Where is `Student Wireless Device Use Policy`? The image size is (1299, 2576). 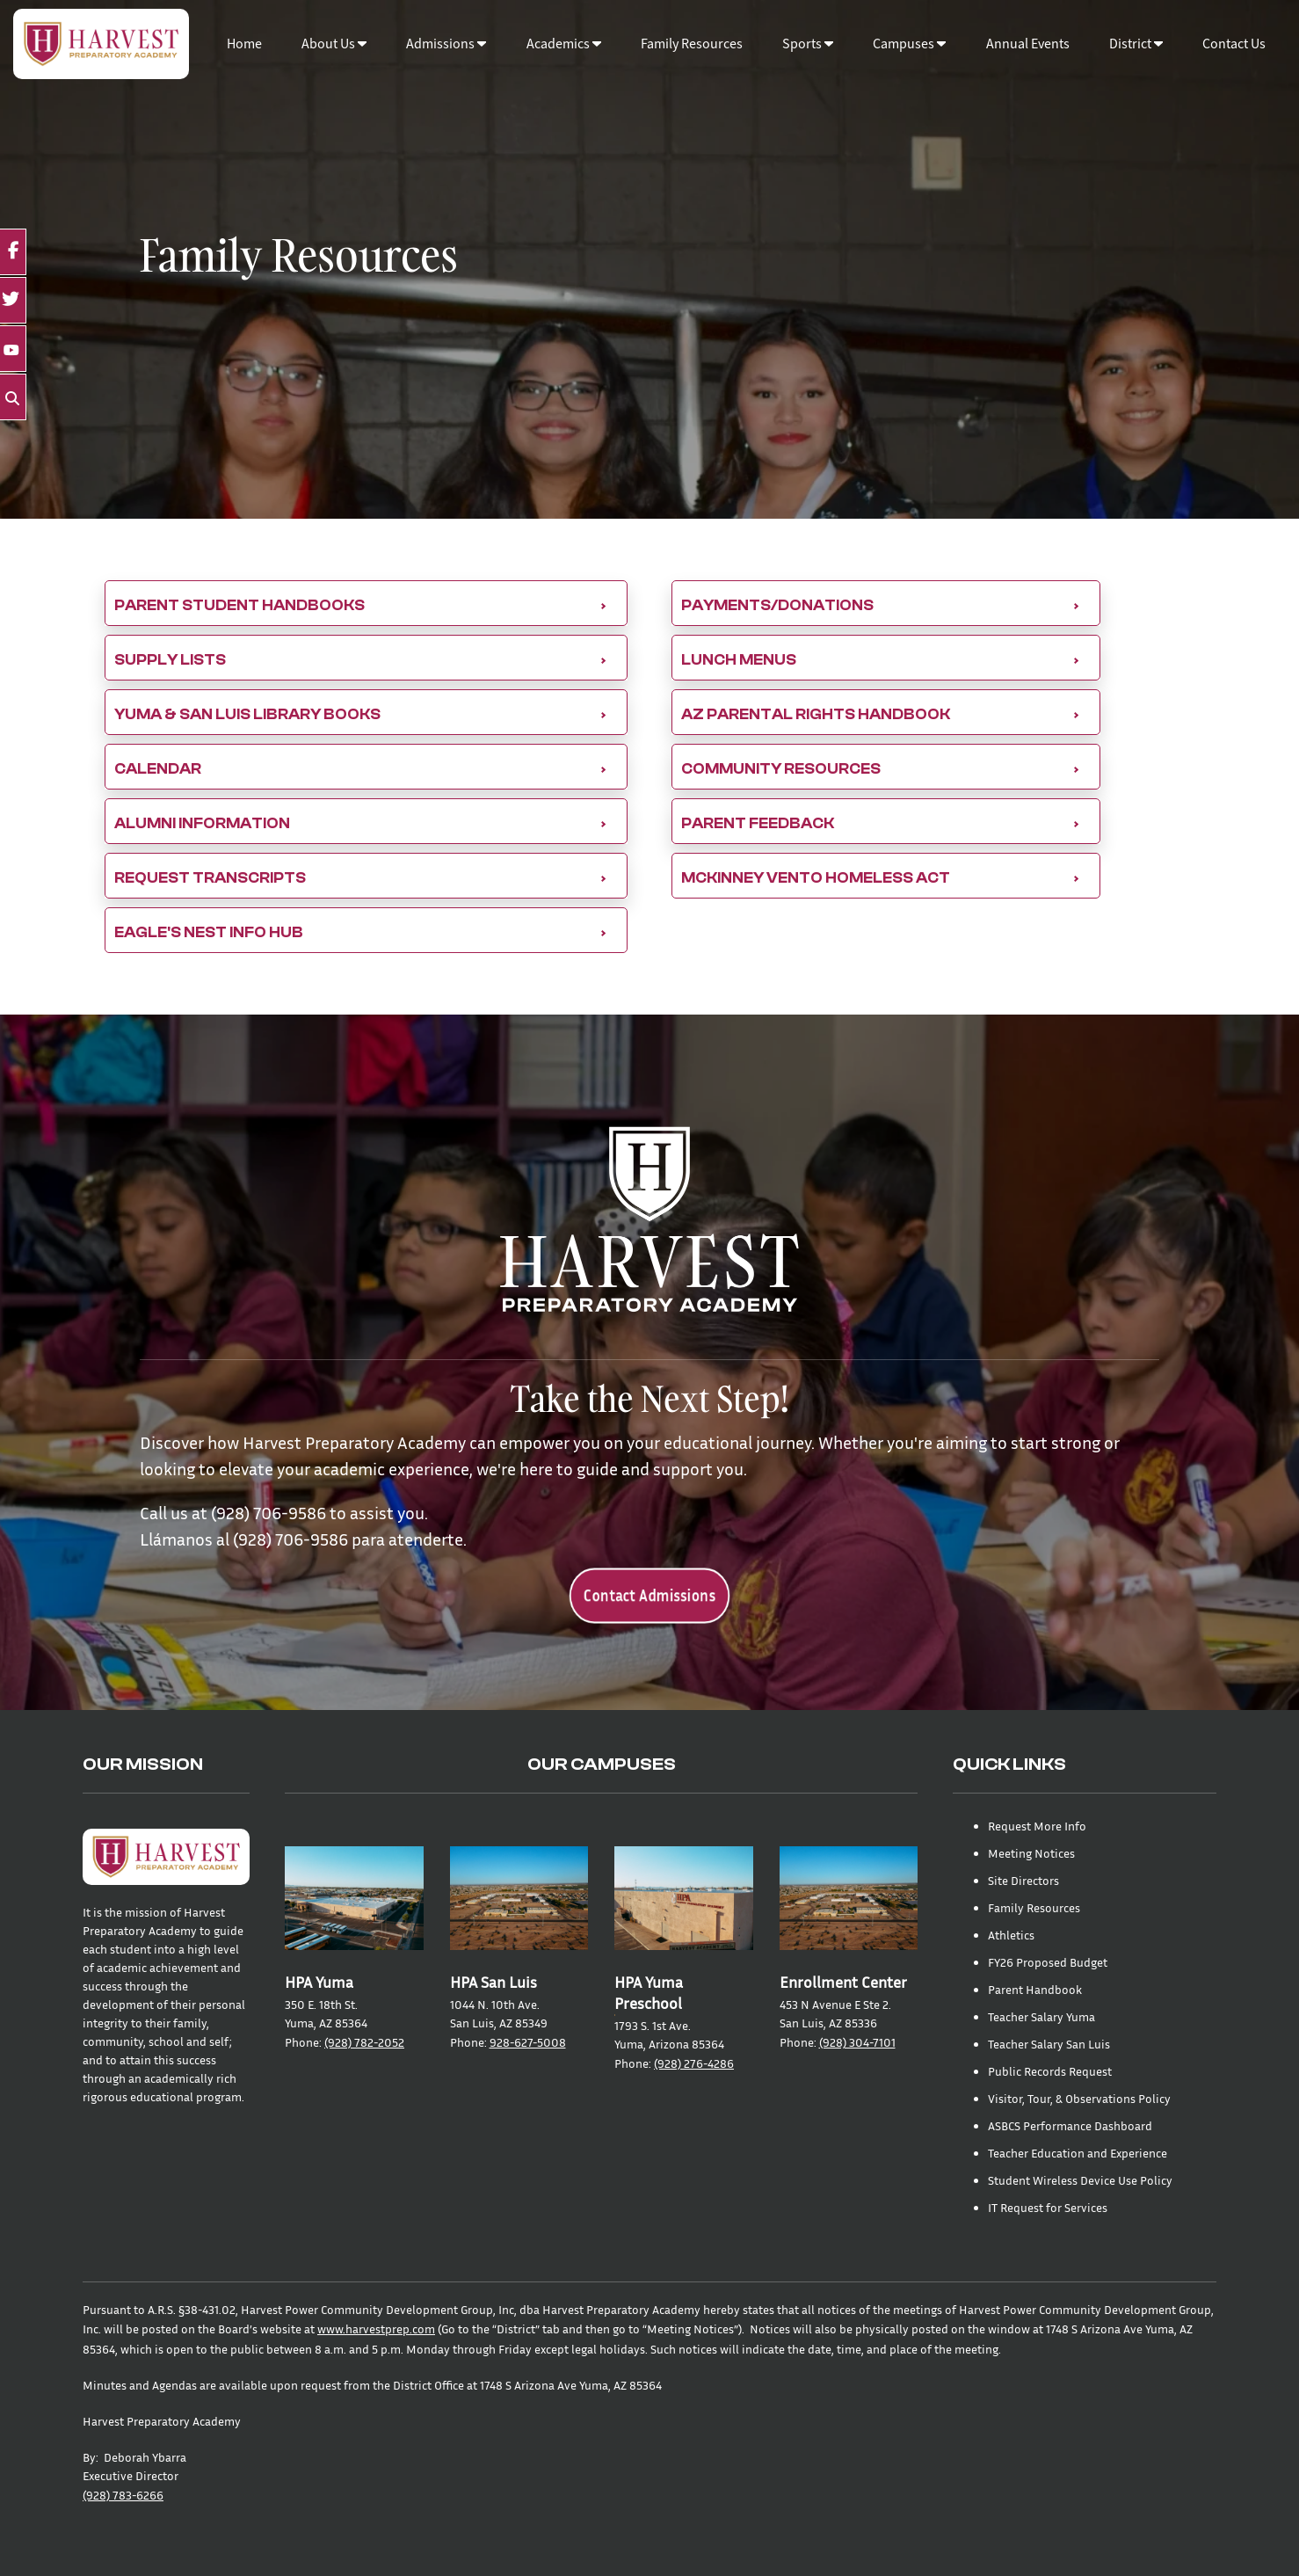
Student Wireless Device Use Policy is located at coordinates (1080, 2179).